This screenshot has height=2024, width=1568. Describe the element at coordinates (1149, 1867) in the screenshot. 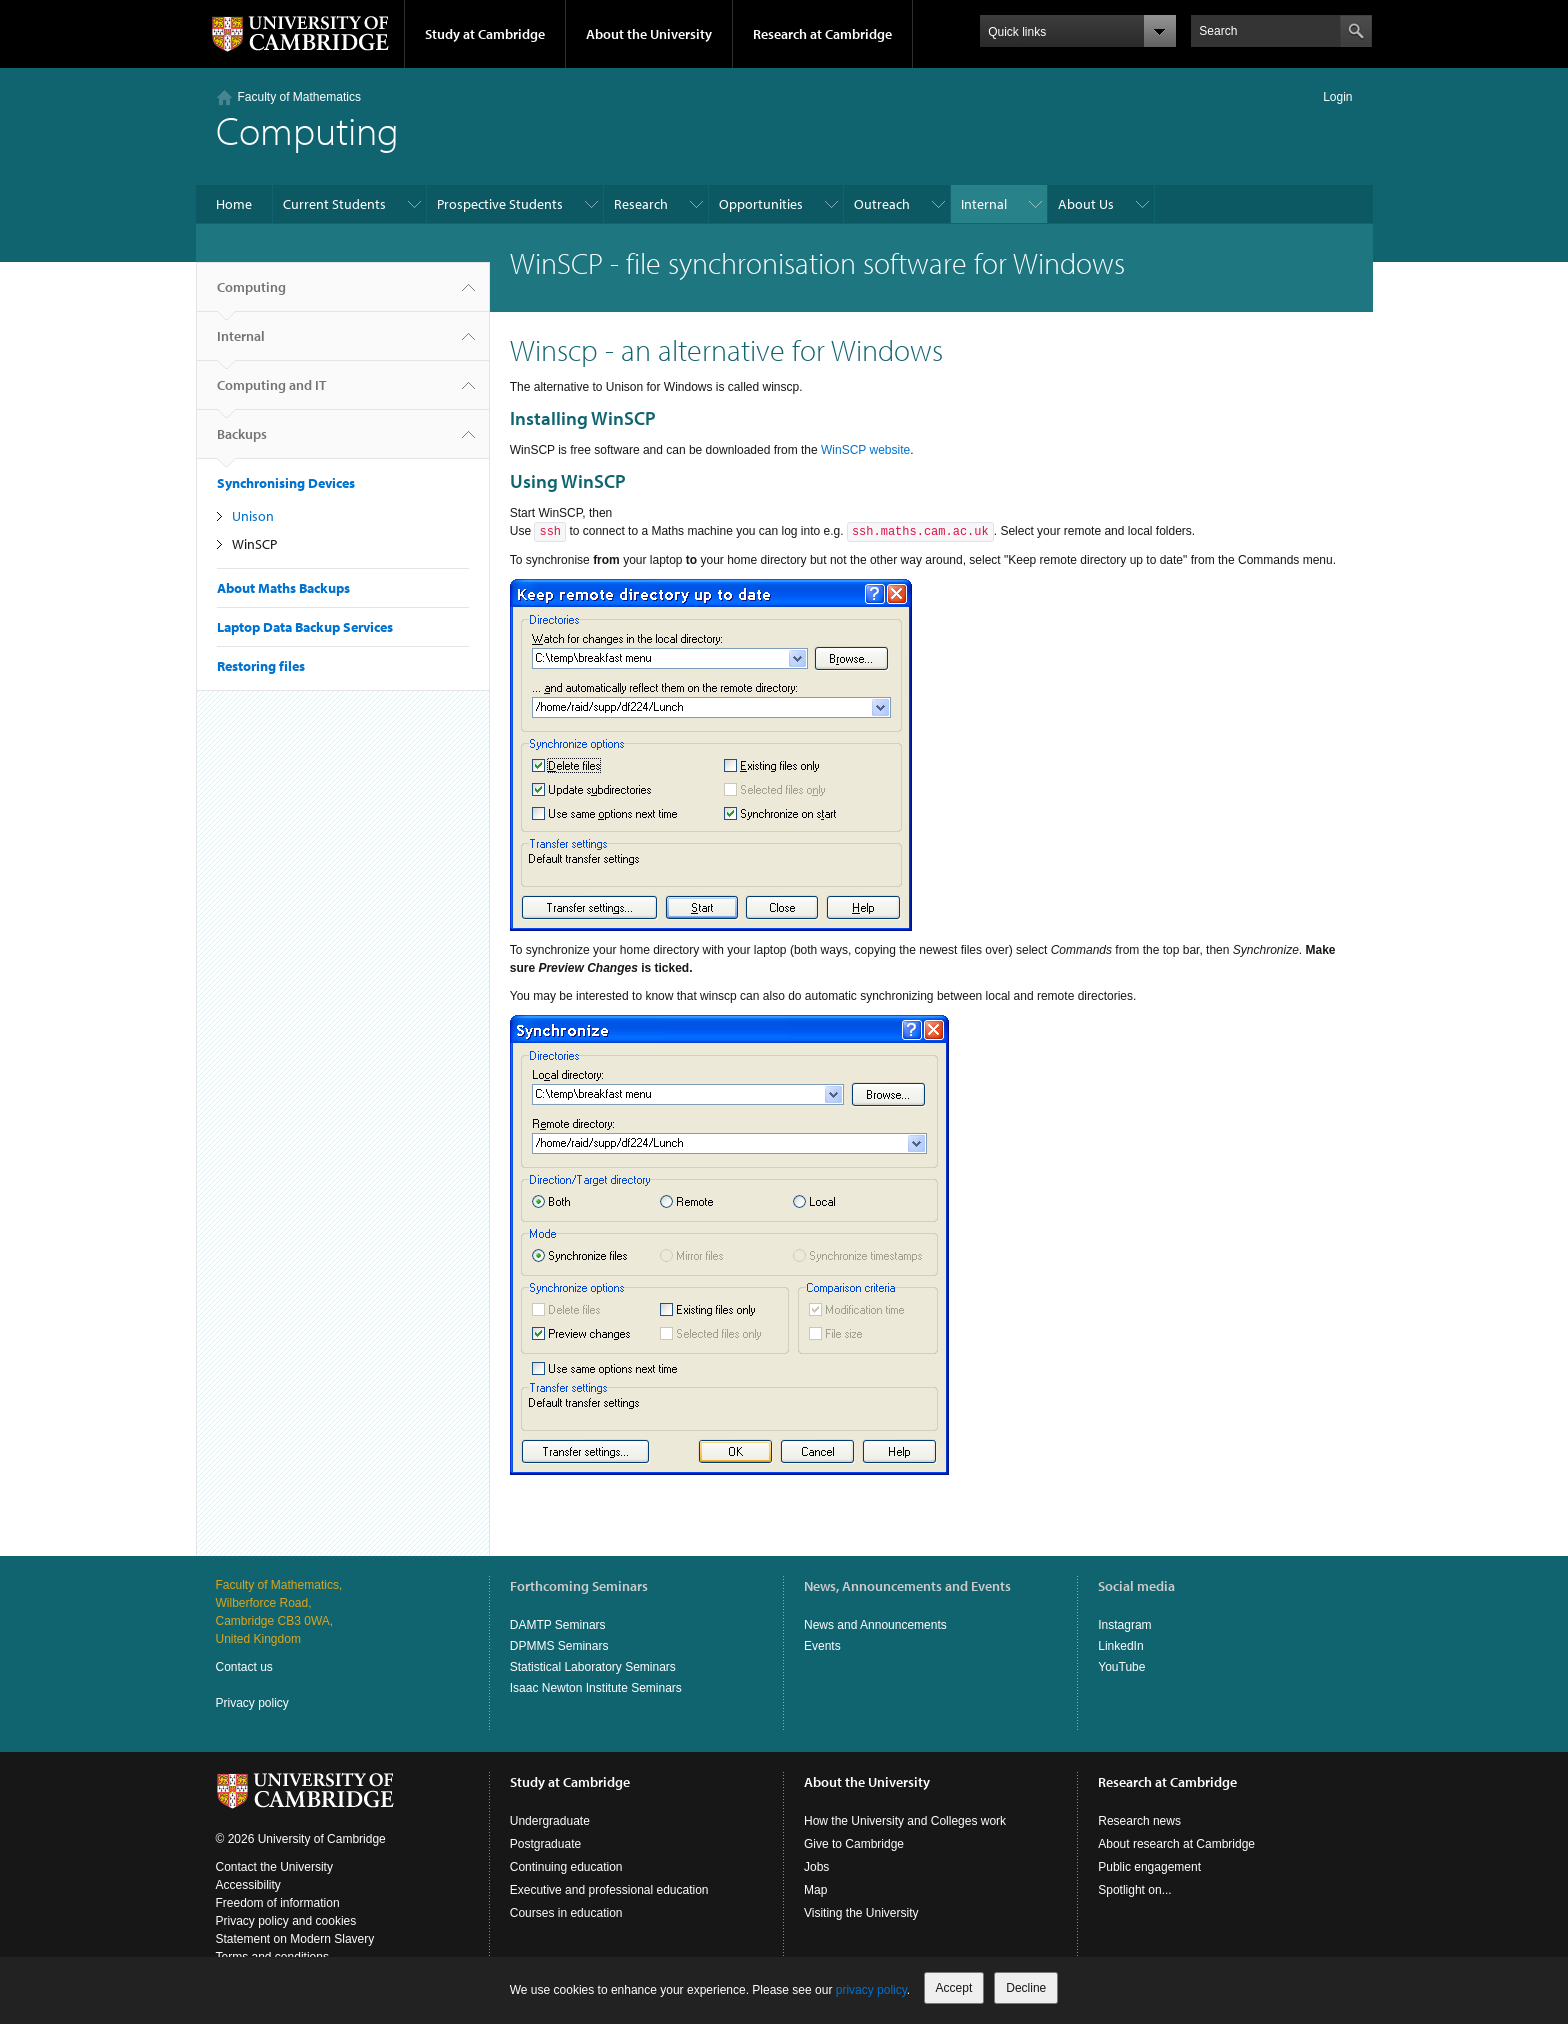

I see `Public engagement` at that location.